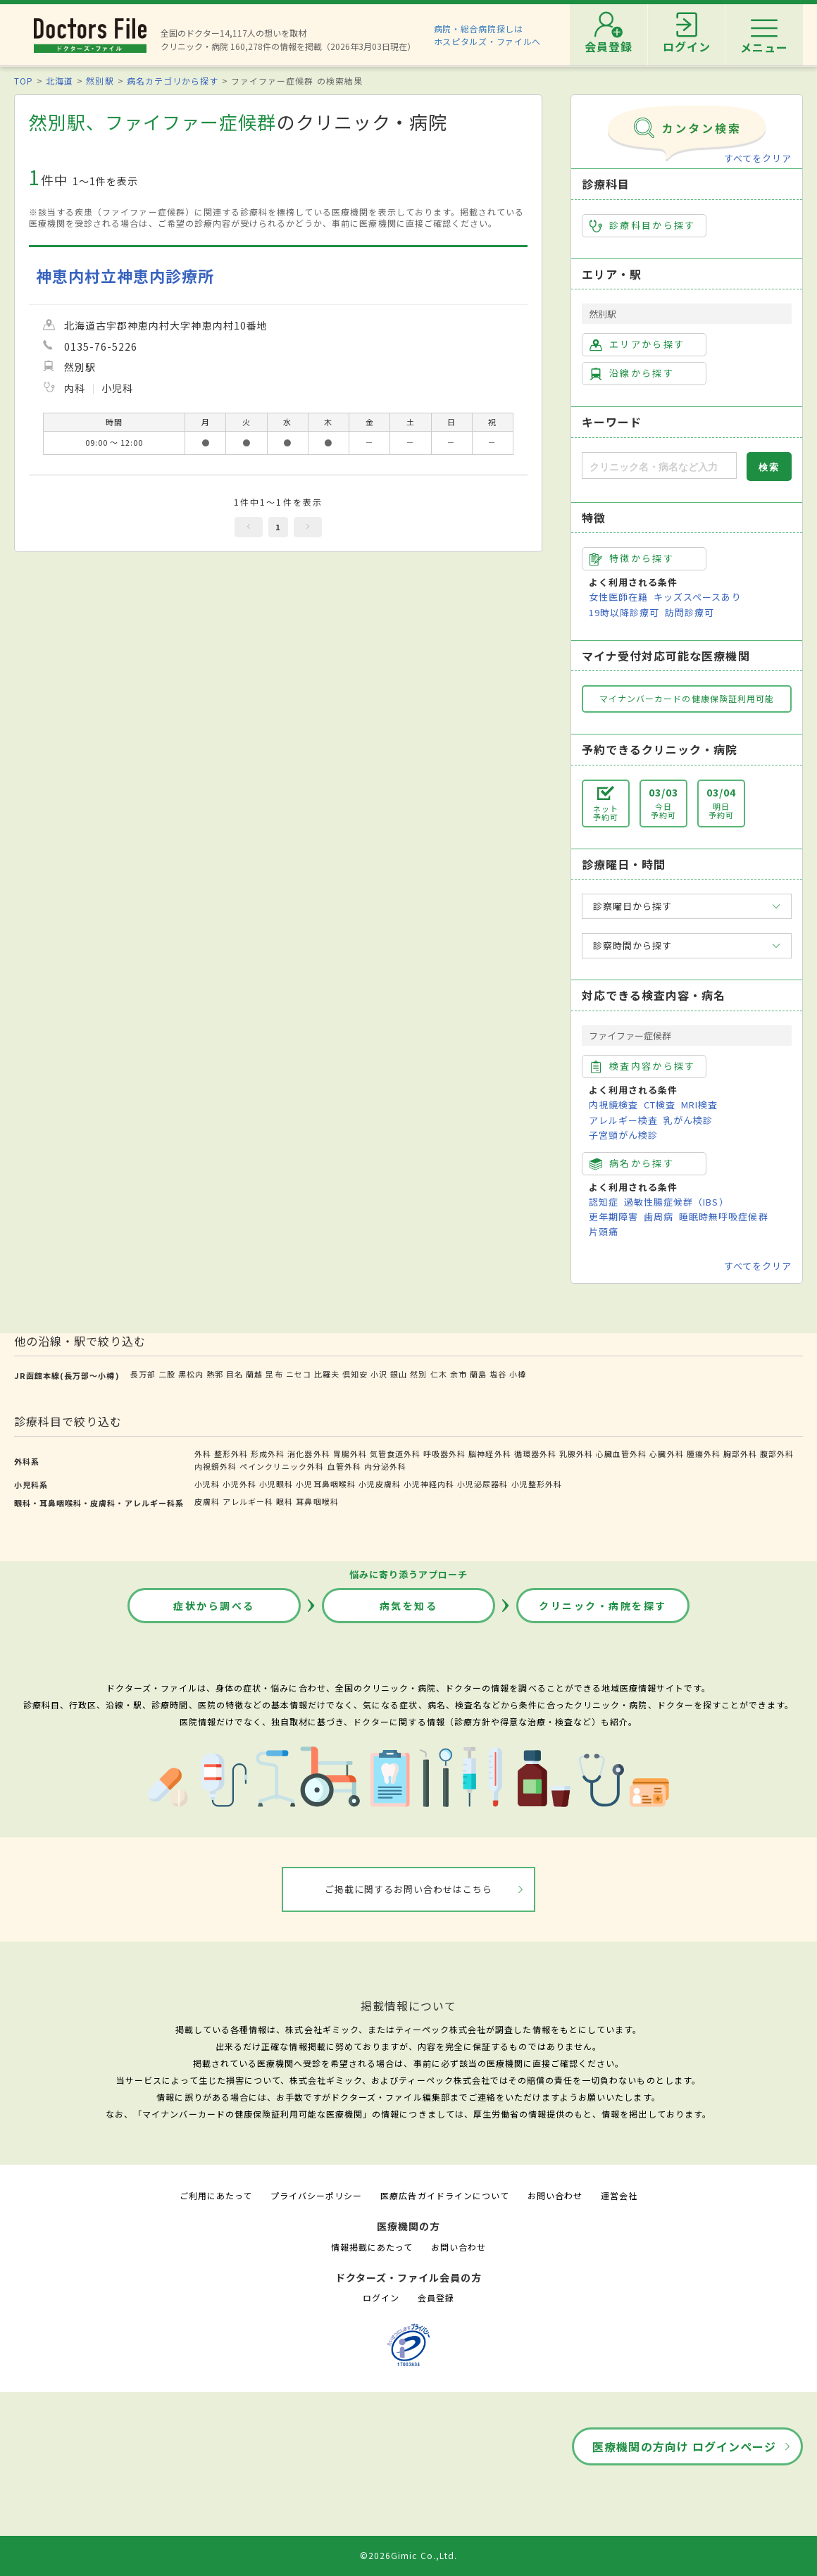  Describe the element at coordinates (488, 35) in the screenshot. I see `病院・総合病院探しはホスピタルズ・ファイルへ` at that location.